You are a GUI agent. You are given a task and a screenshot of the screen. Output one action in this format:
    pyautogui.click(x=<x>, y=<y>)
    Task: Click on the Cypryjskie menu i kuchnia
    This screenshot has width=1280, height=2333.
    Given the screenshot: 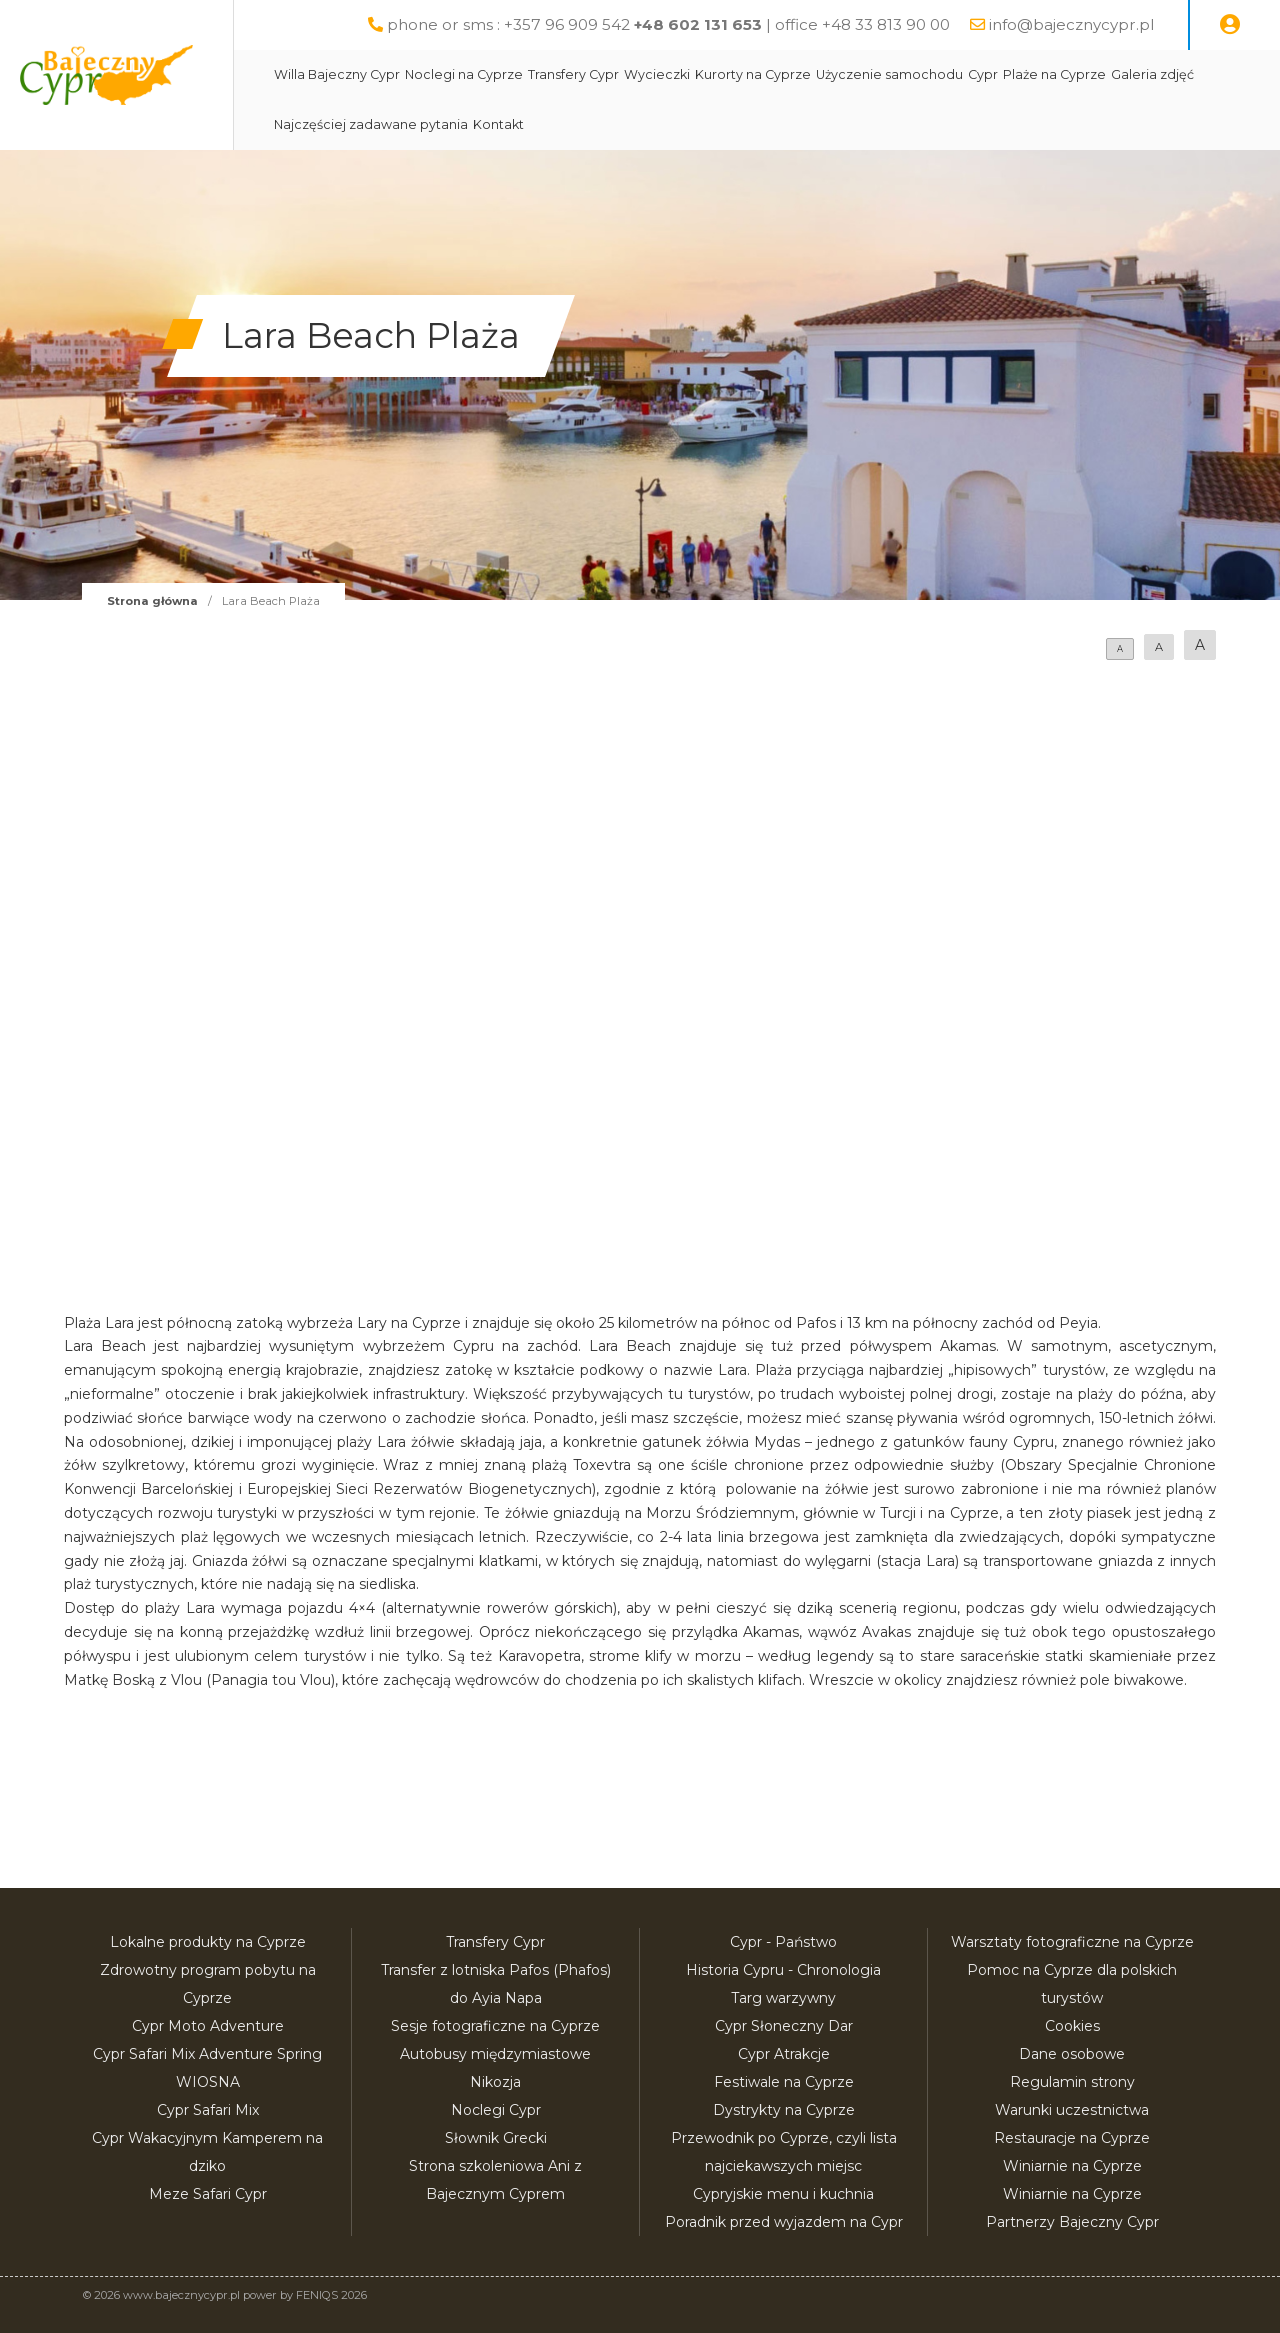 What is the action you would take?
    pyautogui.click(x=783, y=2194)
    